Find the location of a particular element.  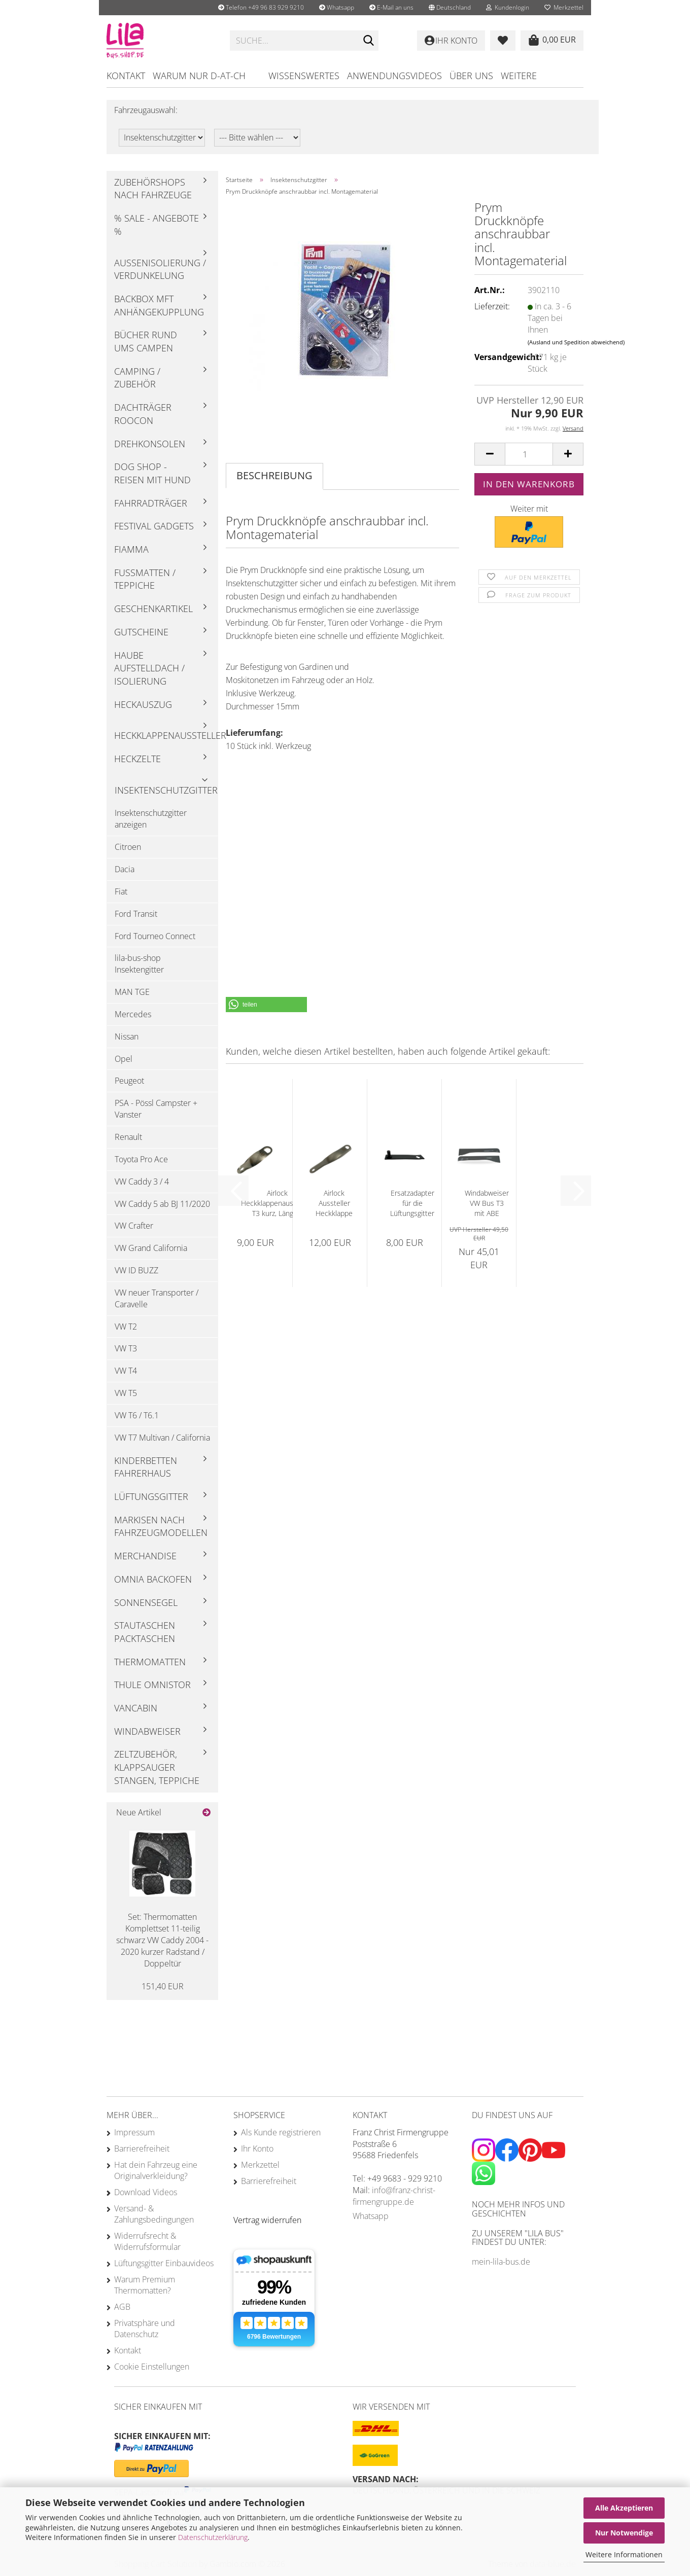

Set: Thermomatten Komplettset 11-teilig schwarz VW Caddy 2004 - 2020 kurzer Radstand / Doppeltür is located at coordinates (162, 1940).